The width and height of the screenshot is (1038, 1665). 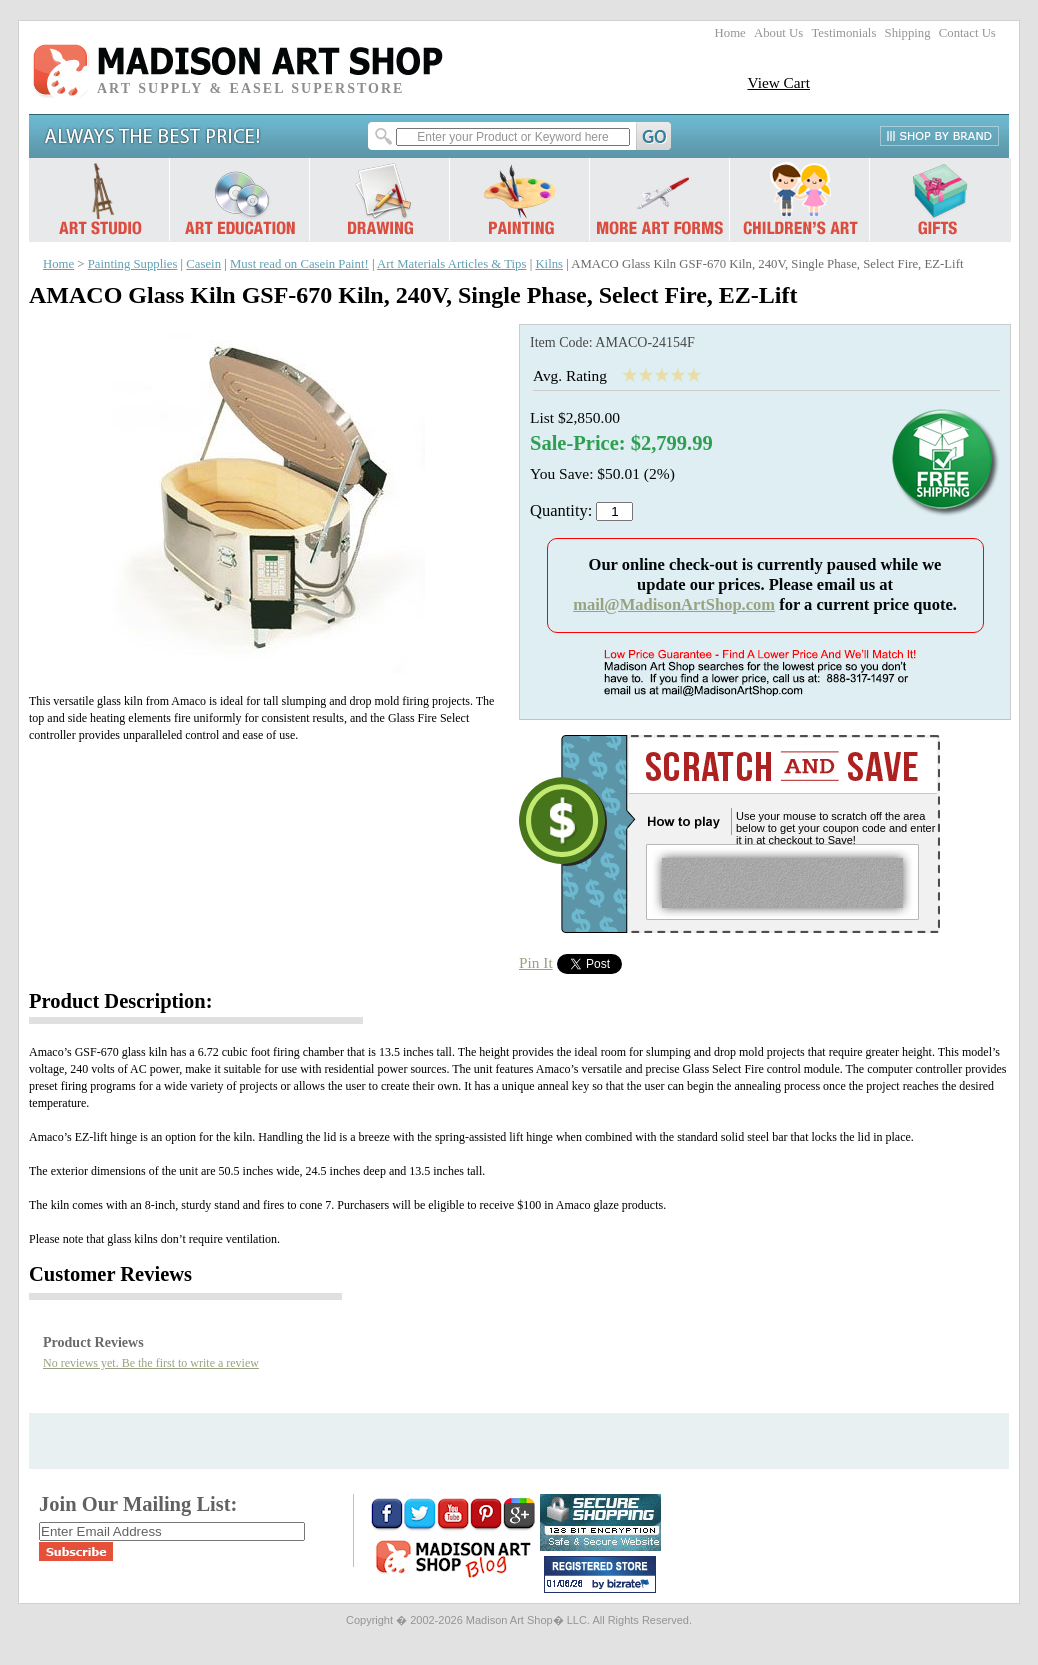 I want to click on Contact Us, so click(x=967, y=33).